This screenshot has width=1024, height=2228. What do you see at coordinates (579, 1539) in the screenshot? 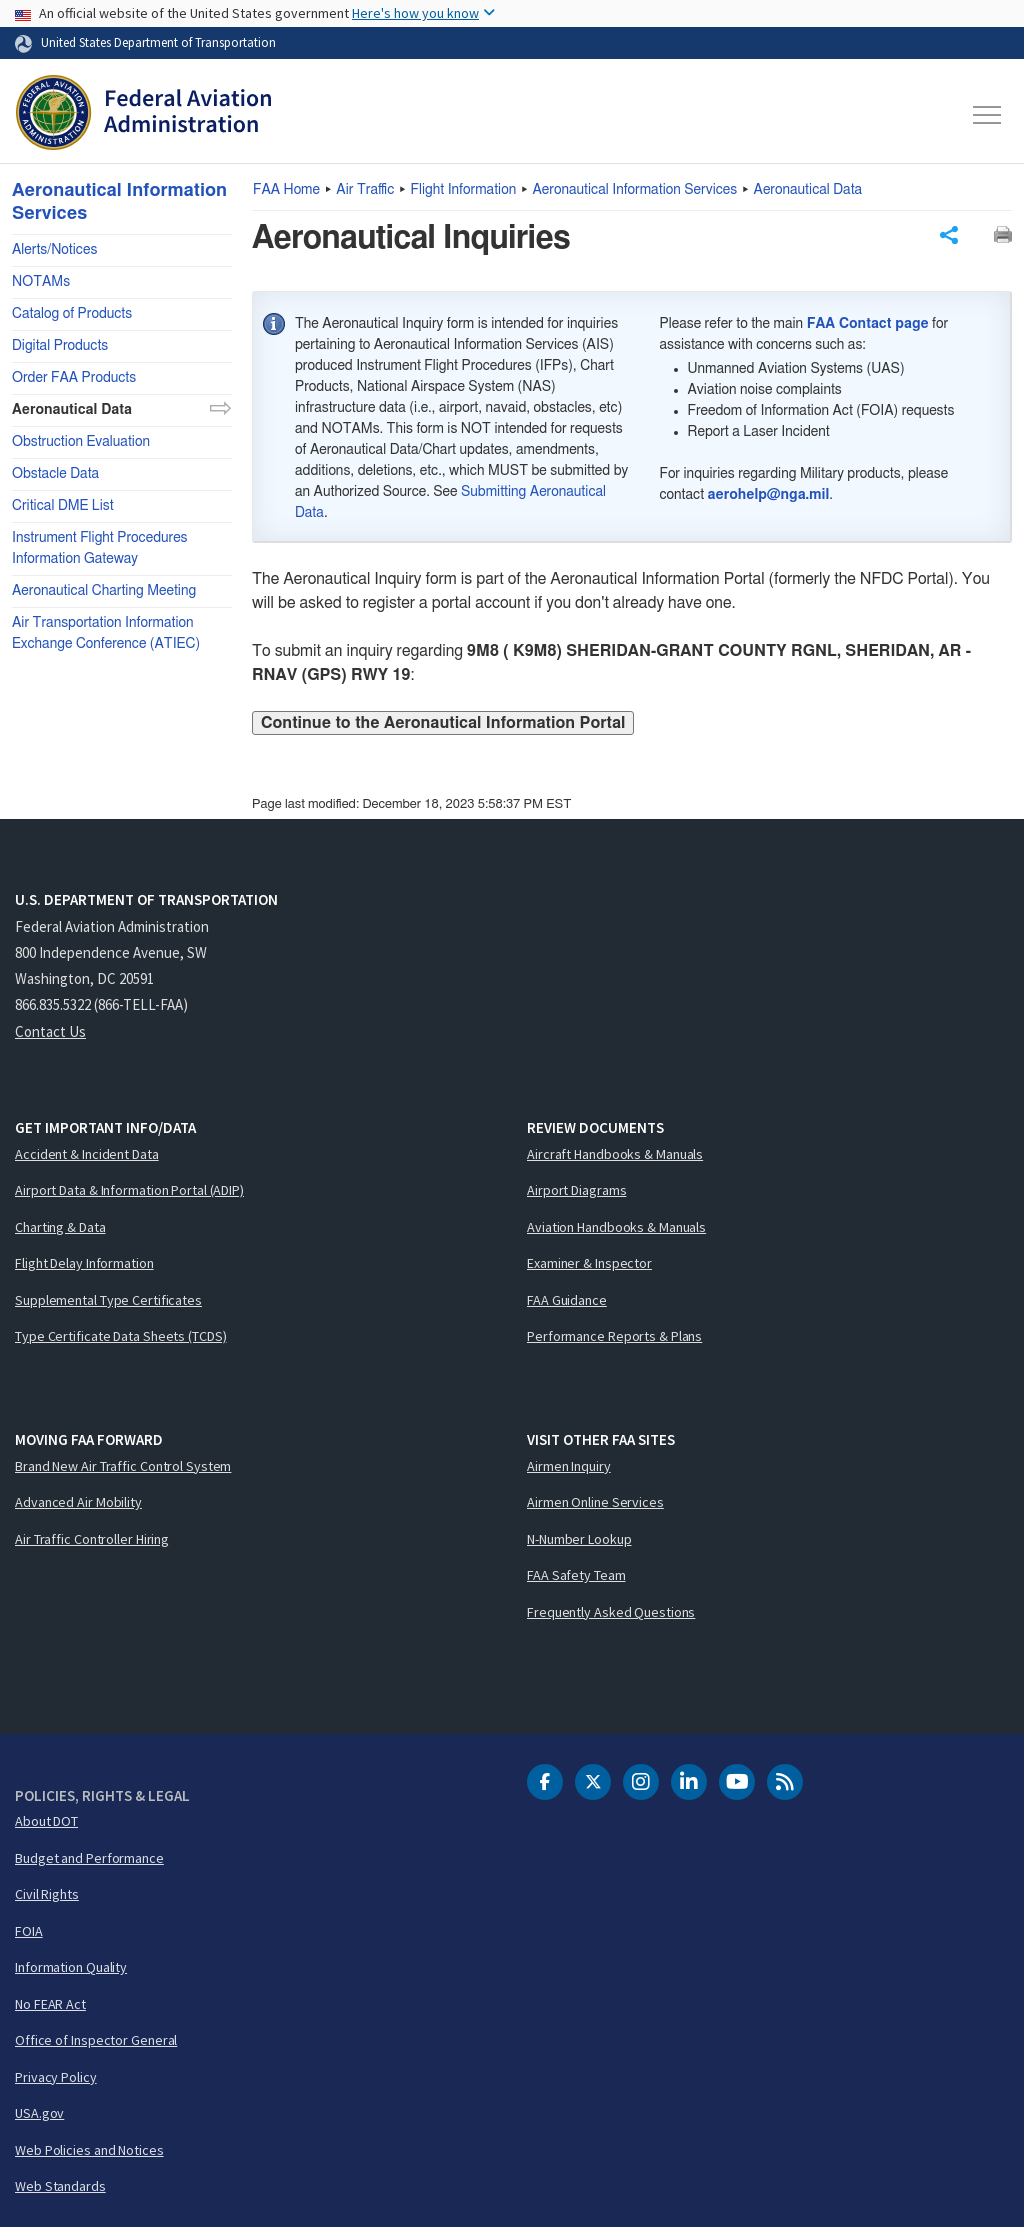
I see `N-Number Lookup` at bounding box center [579, 1539].